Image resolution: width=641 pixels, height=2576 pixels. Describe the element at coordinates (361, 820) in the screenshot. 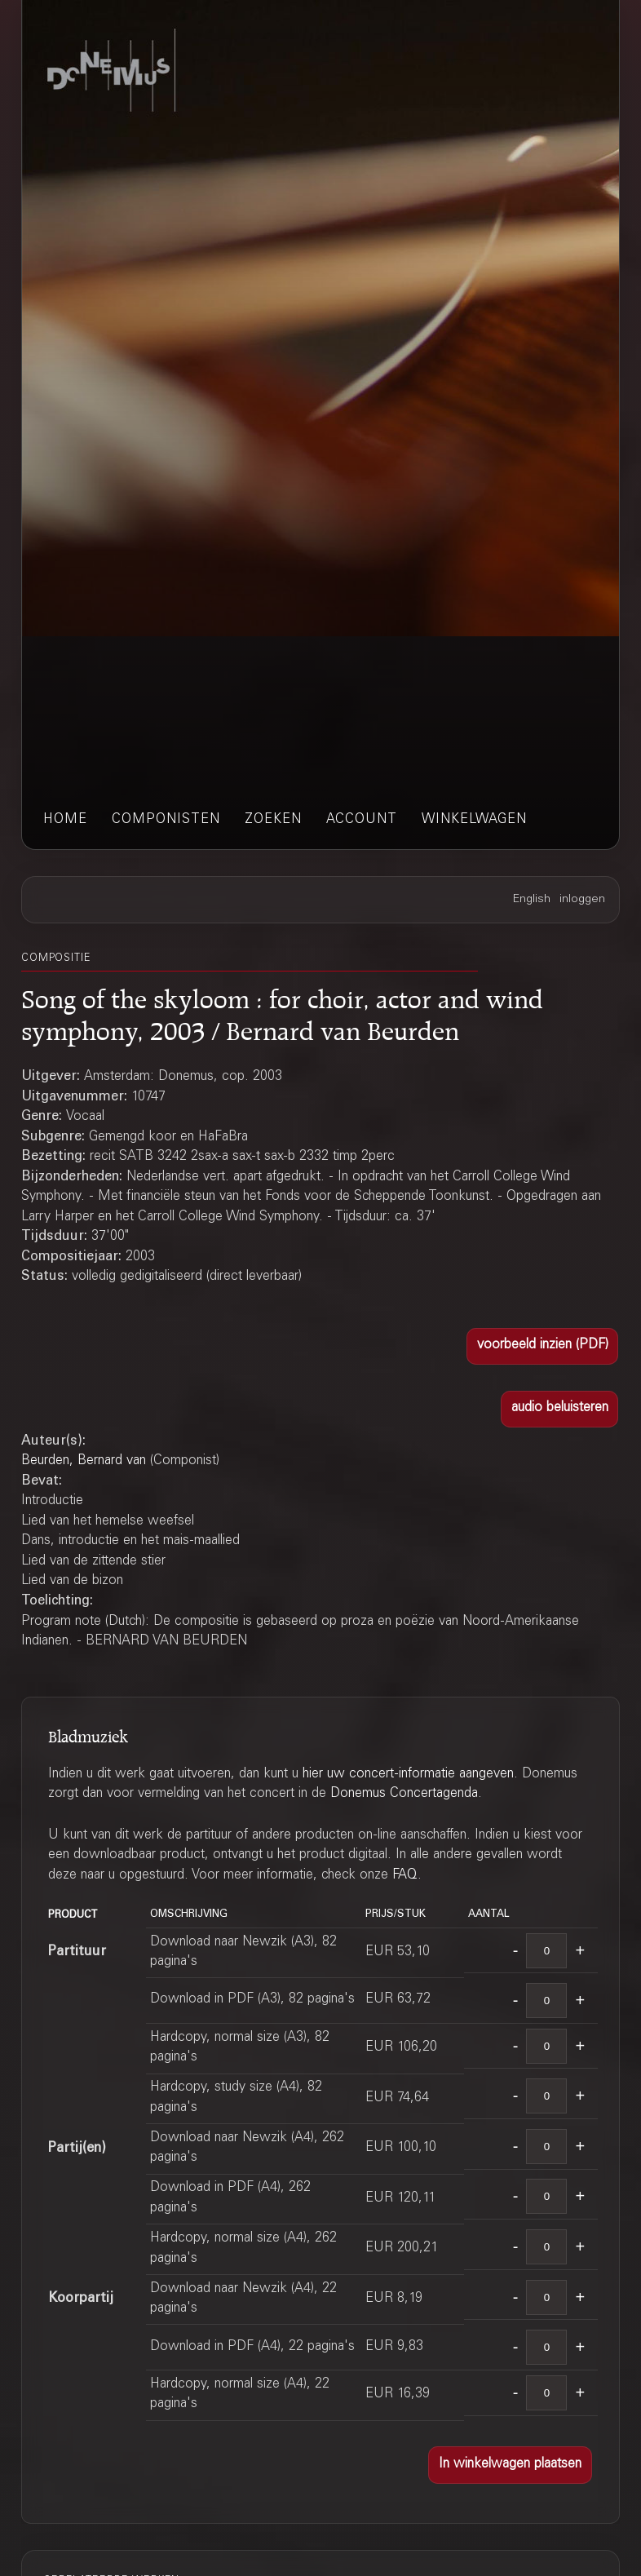

I see `account` at that location.